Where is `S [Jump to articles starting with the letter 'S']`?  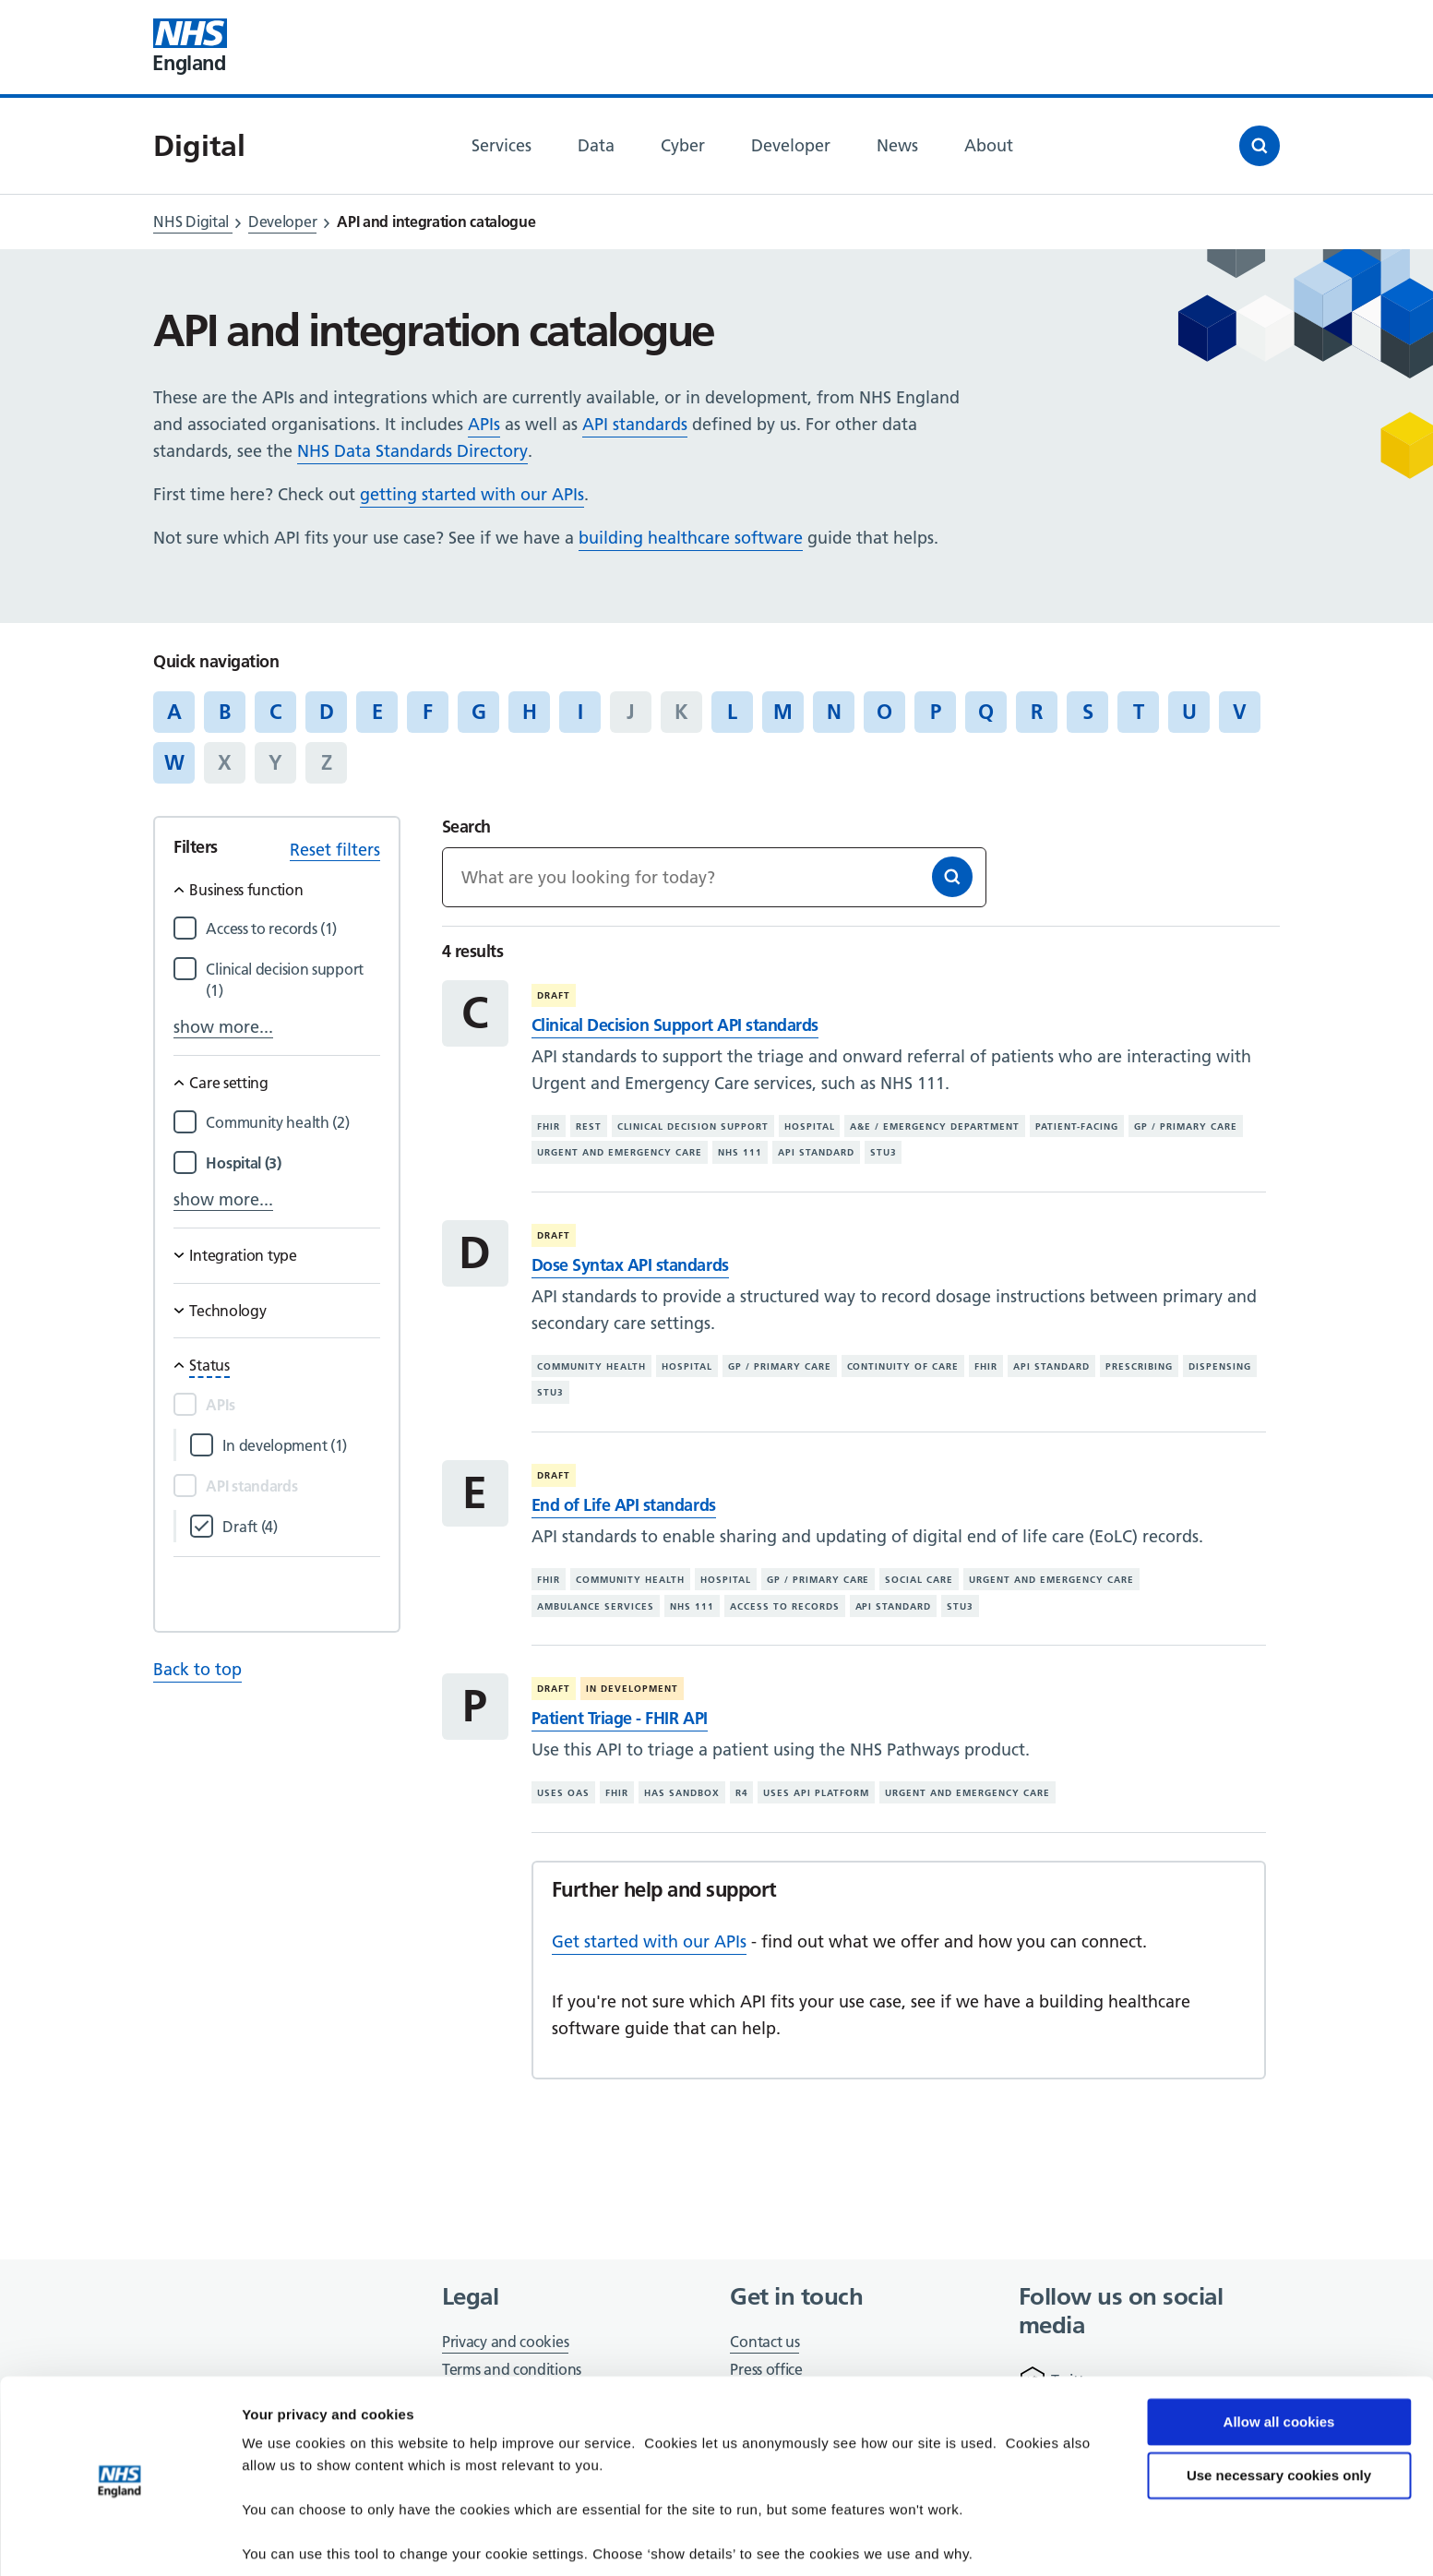 S [Jump to articles starting with the letter 'S'] is located at coordinates (1087, 712).